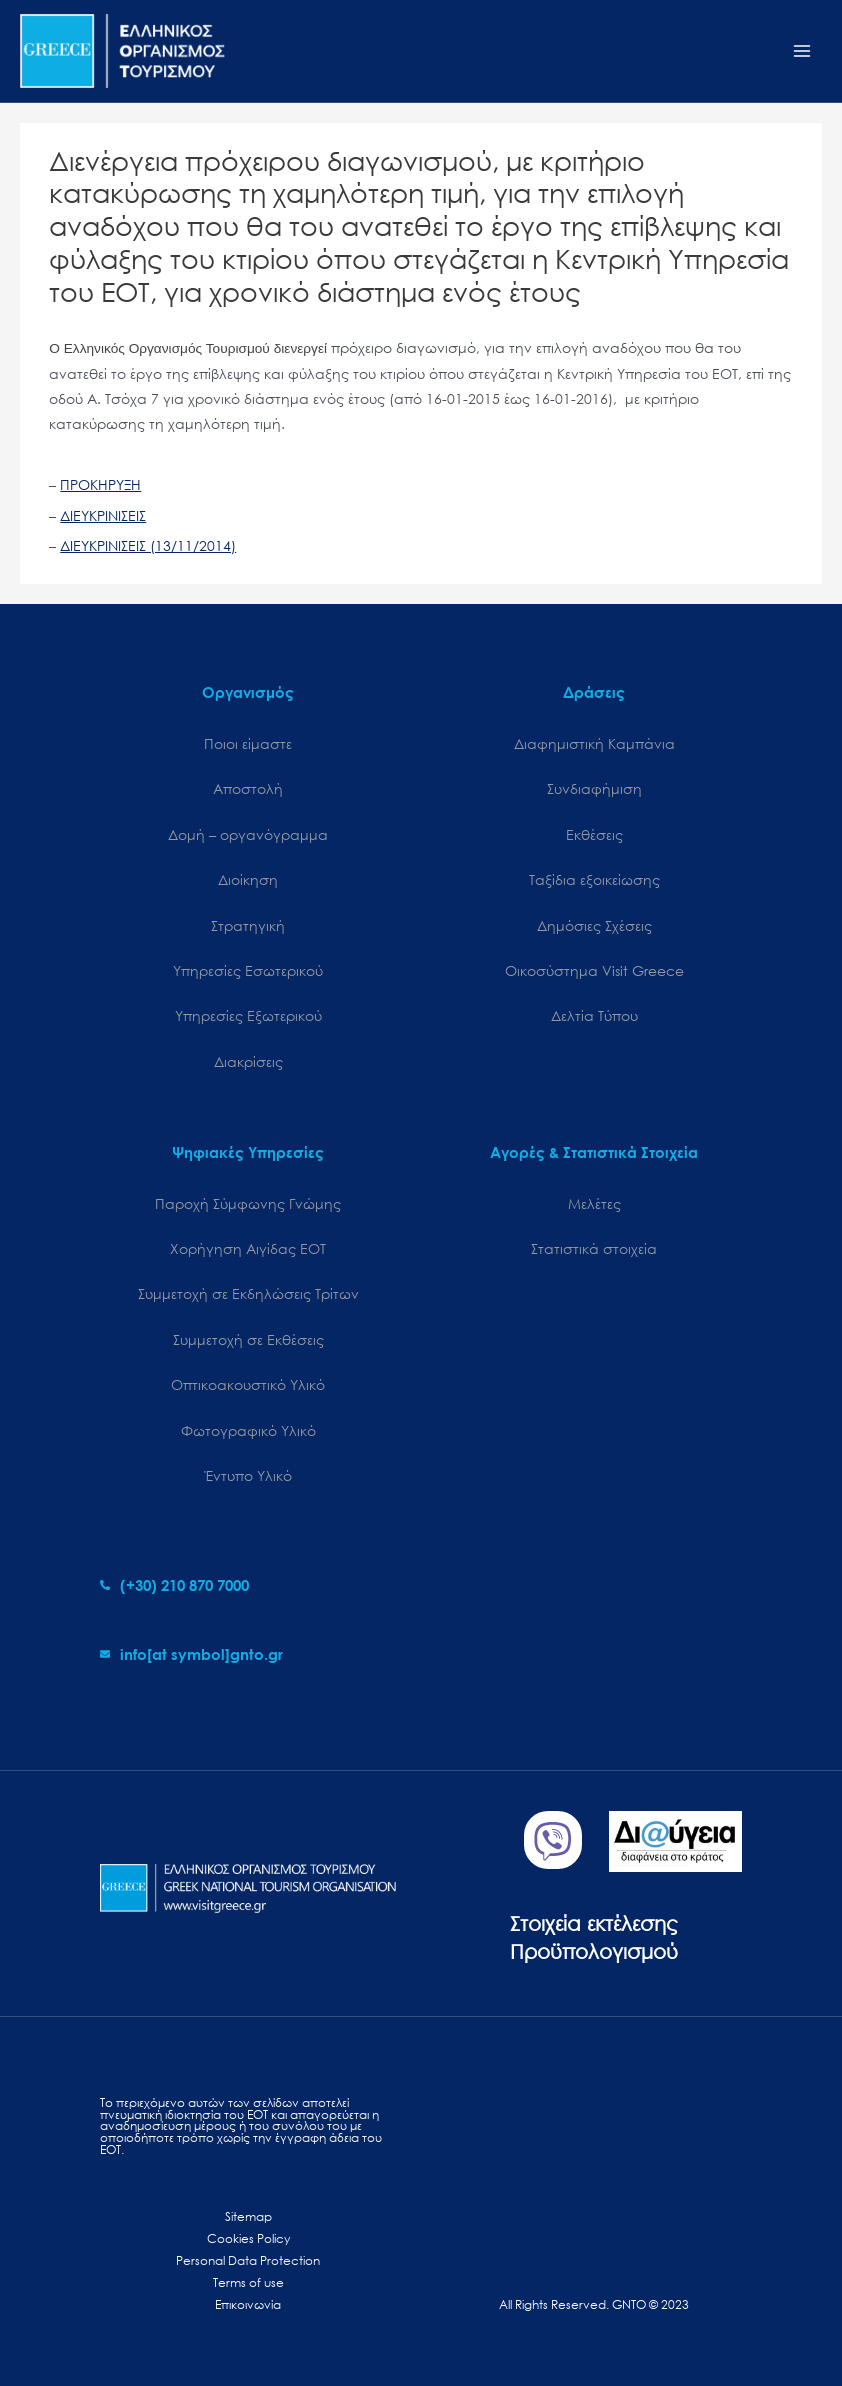  I want to click on Συμμετοχή σε Εκδηλώσεις Τρίτων, so click(248, 1293).